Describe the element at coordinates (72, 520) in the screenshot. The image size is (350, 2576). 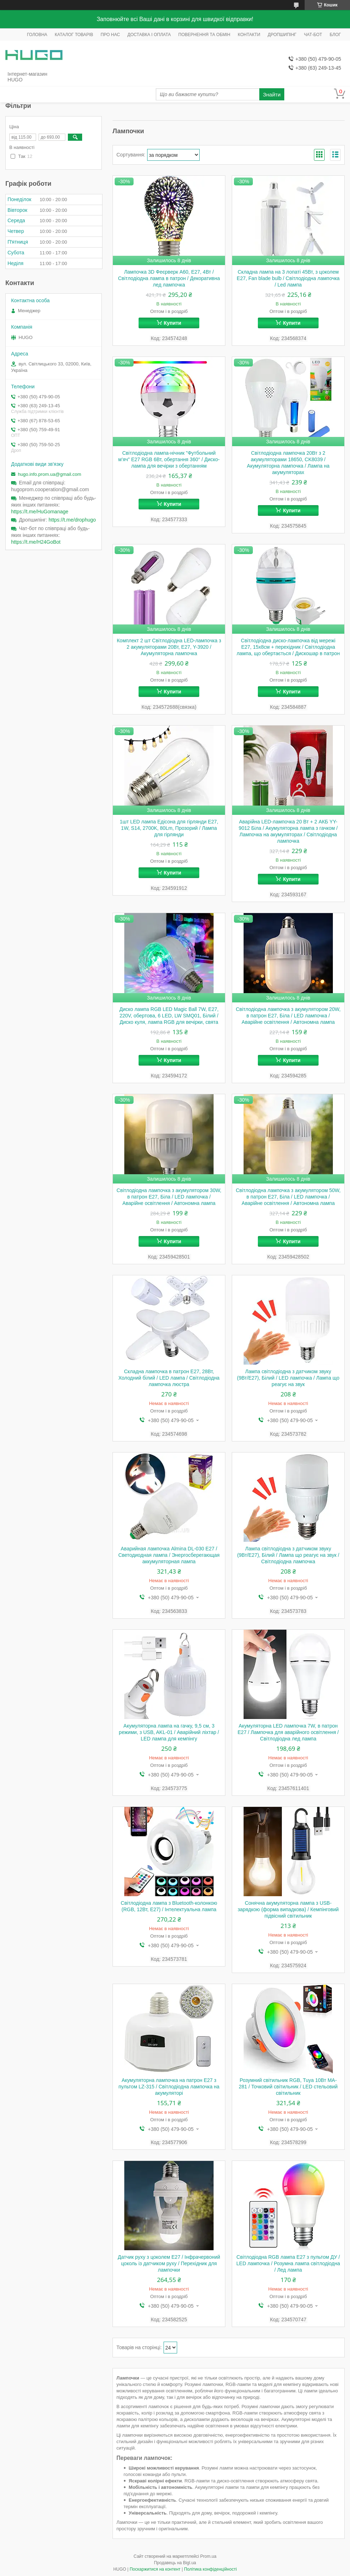
I see `https://t.me/drophugo` at that location.